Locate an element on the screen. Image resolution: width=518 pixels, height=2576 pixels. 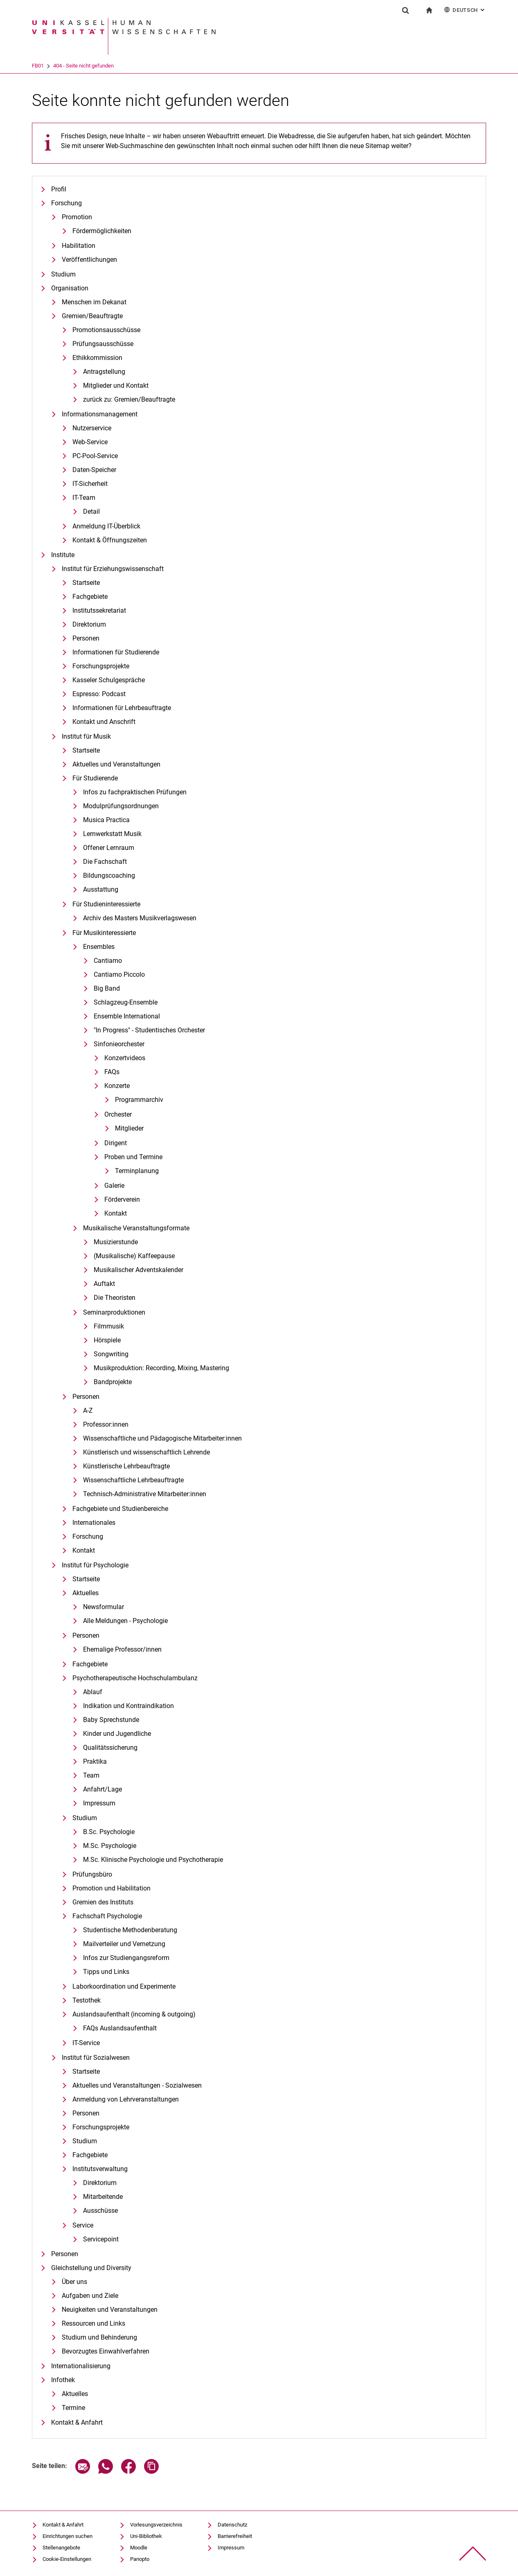
IT-Service is located at coordinates (86, 2043).